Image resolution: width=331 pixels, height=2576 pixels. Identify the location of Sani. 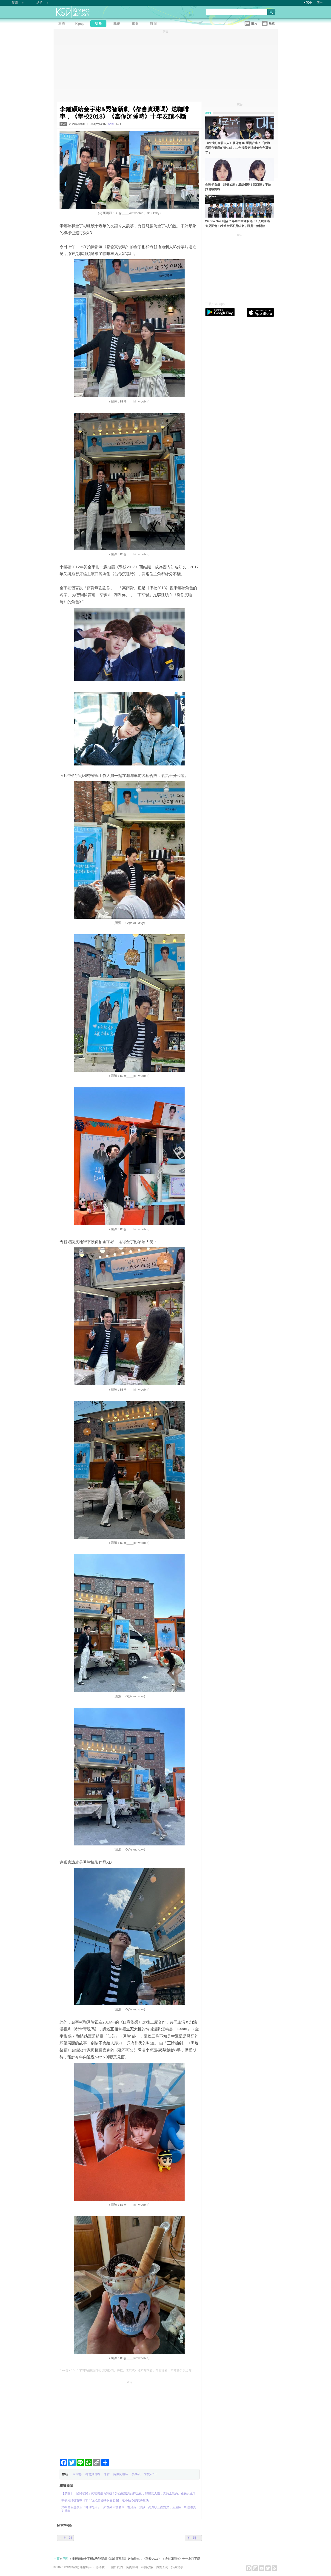
(111, 124).